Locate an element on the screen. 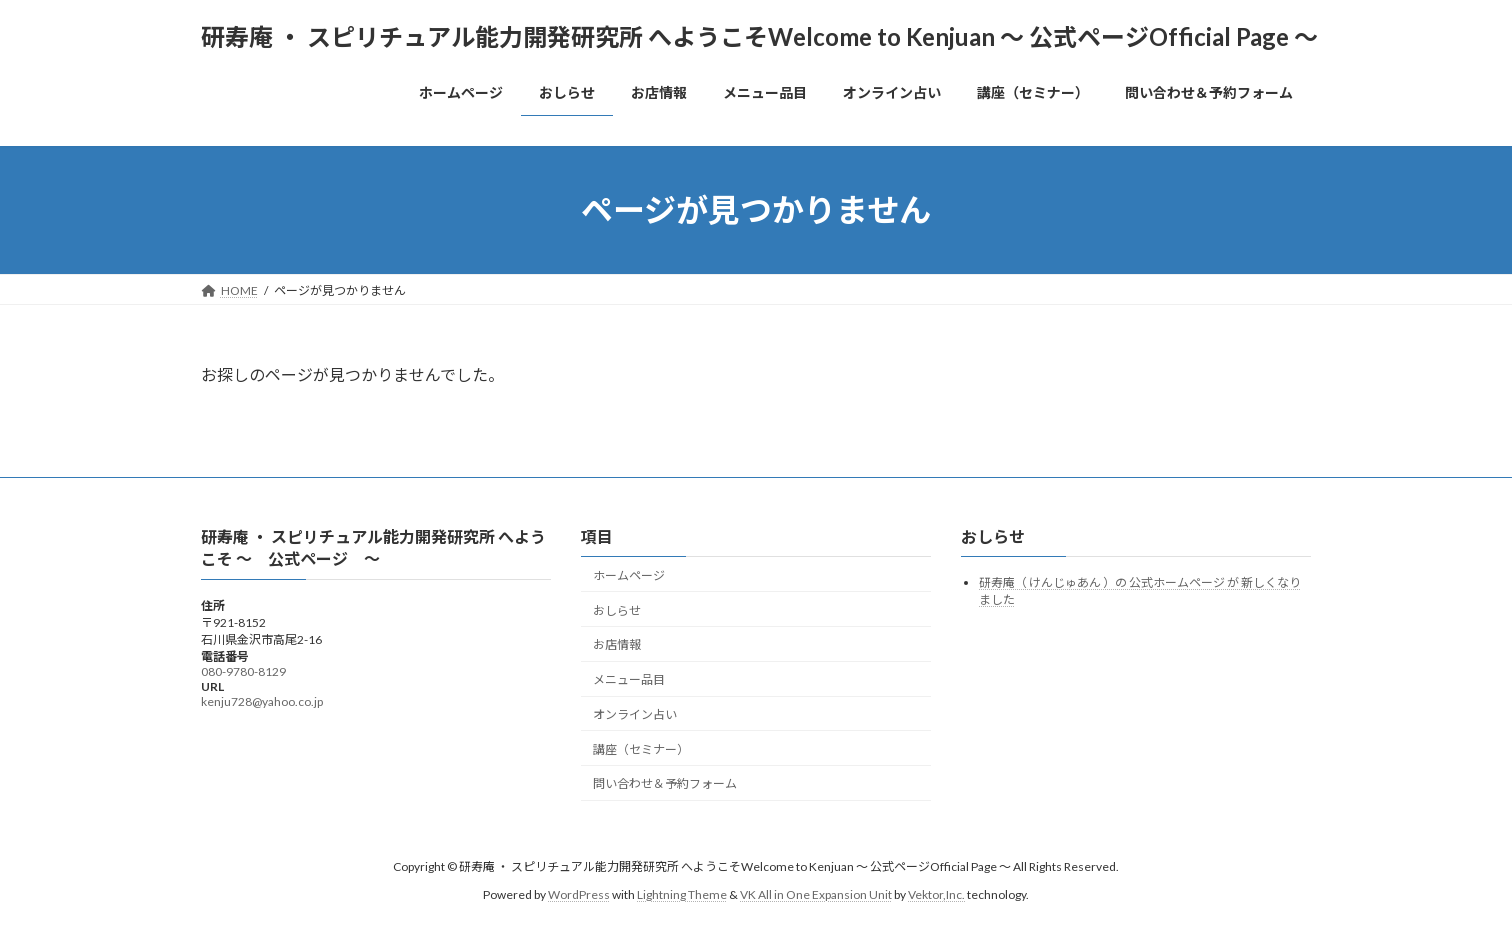 This screenshot has height=929, width=1512. kenju728@yahoo.co.jp is located at coordinates (262, 700).